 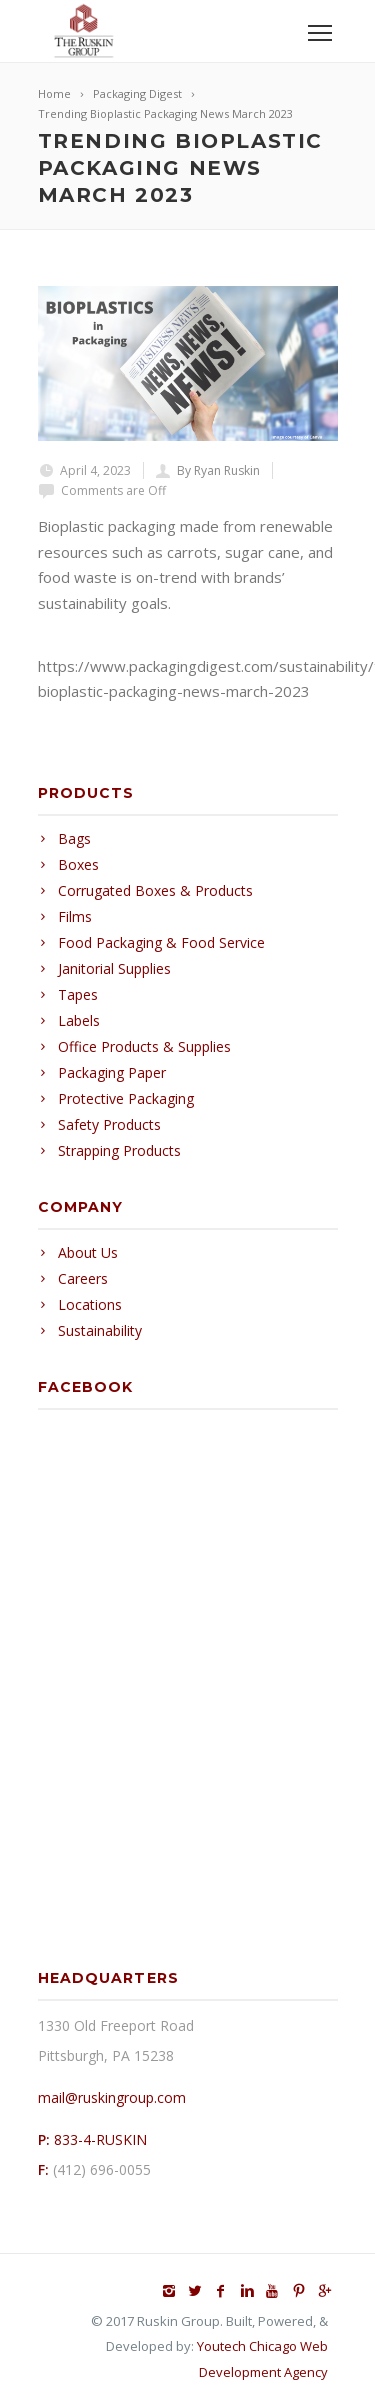 I want to click on Office Products & Supplies, so click(x=144, y=1046).